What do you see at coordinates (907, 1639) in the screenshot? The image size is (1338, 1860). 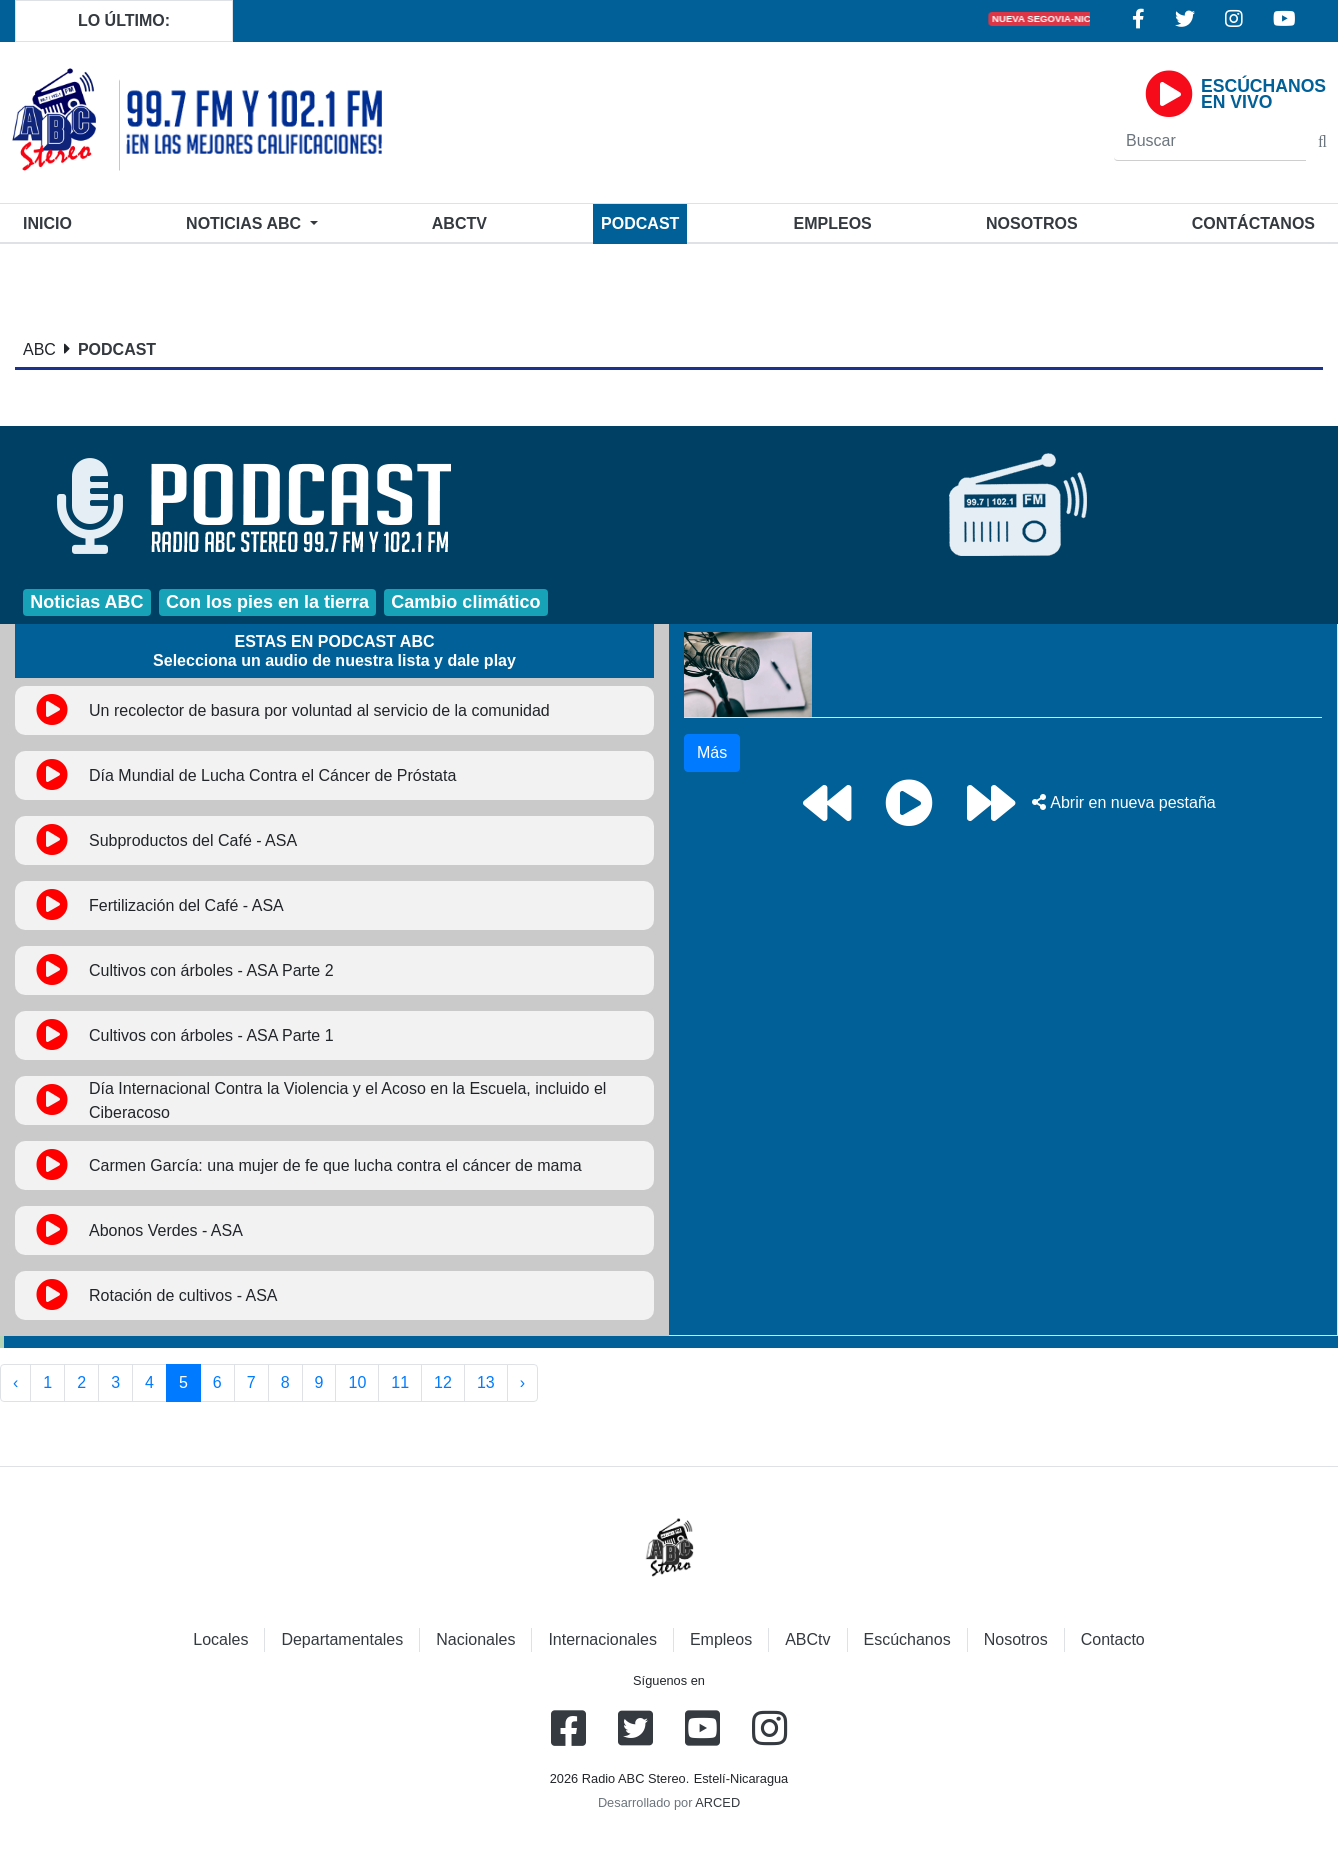 I see `Escúchanos` at bounding box center [907, 1639].